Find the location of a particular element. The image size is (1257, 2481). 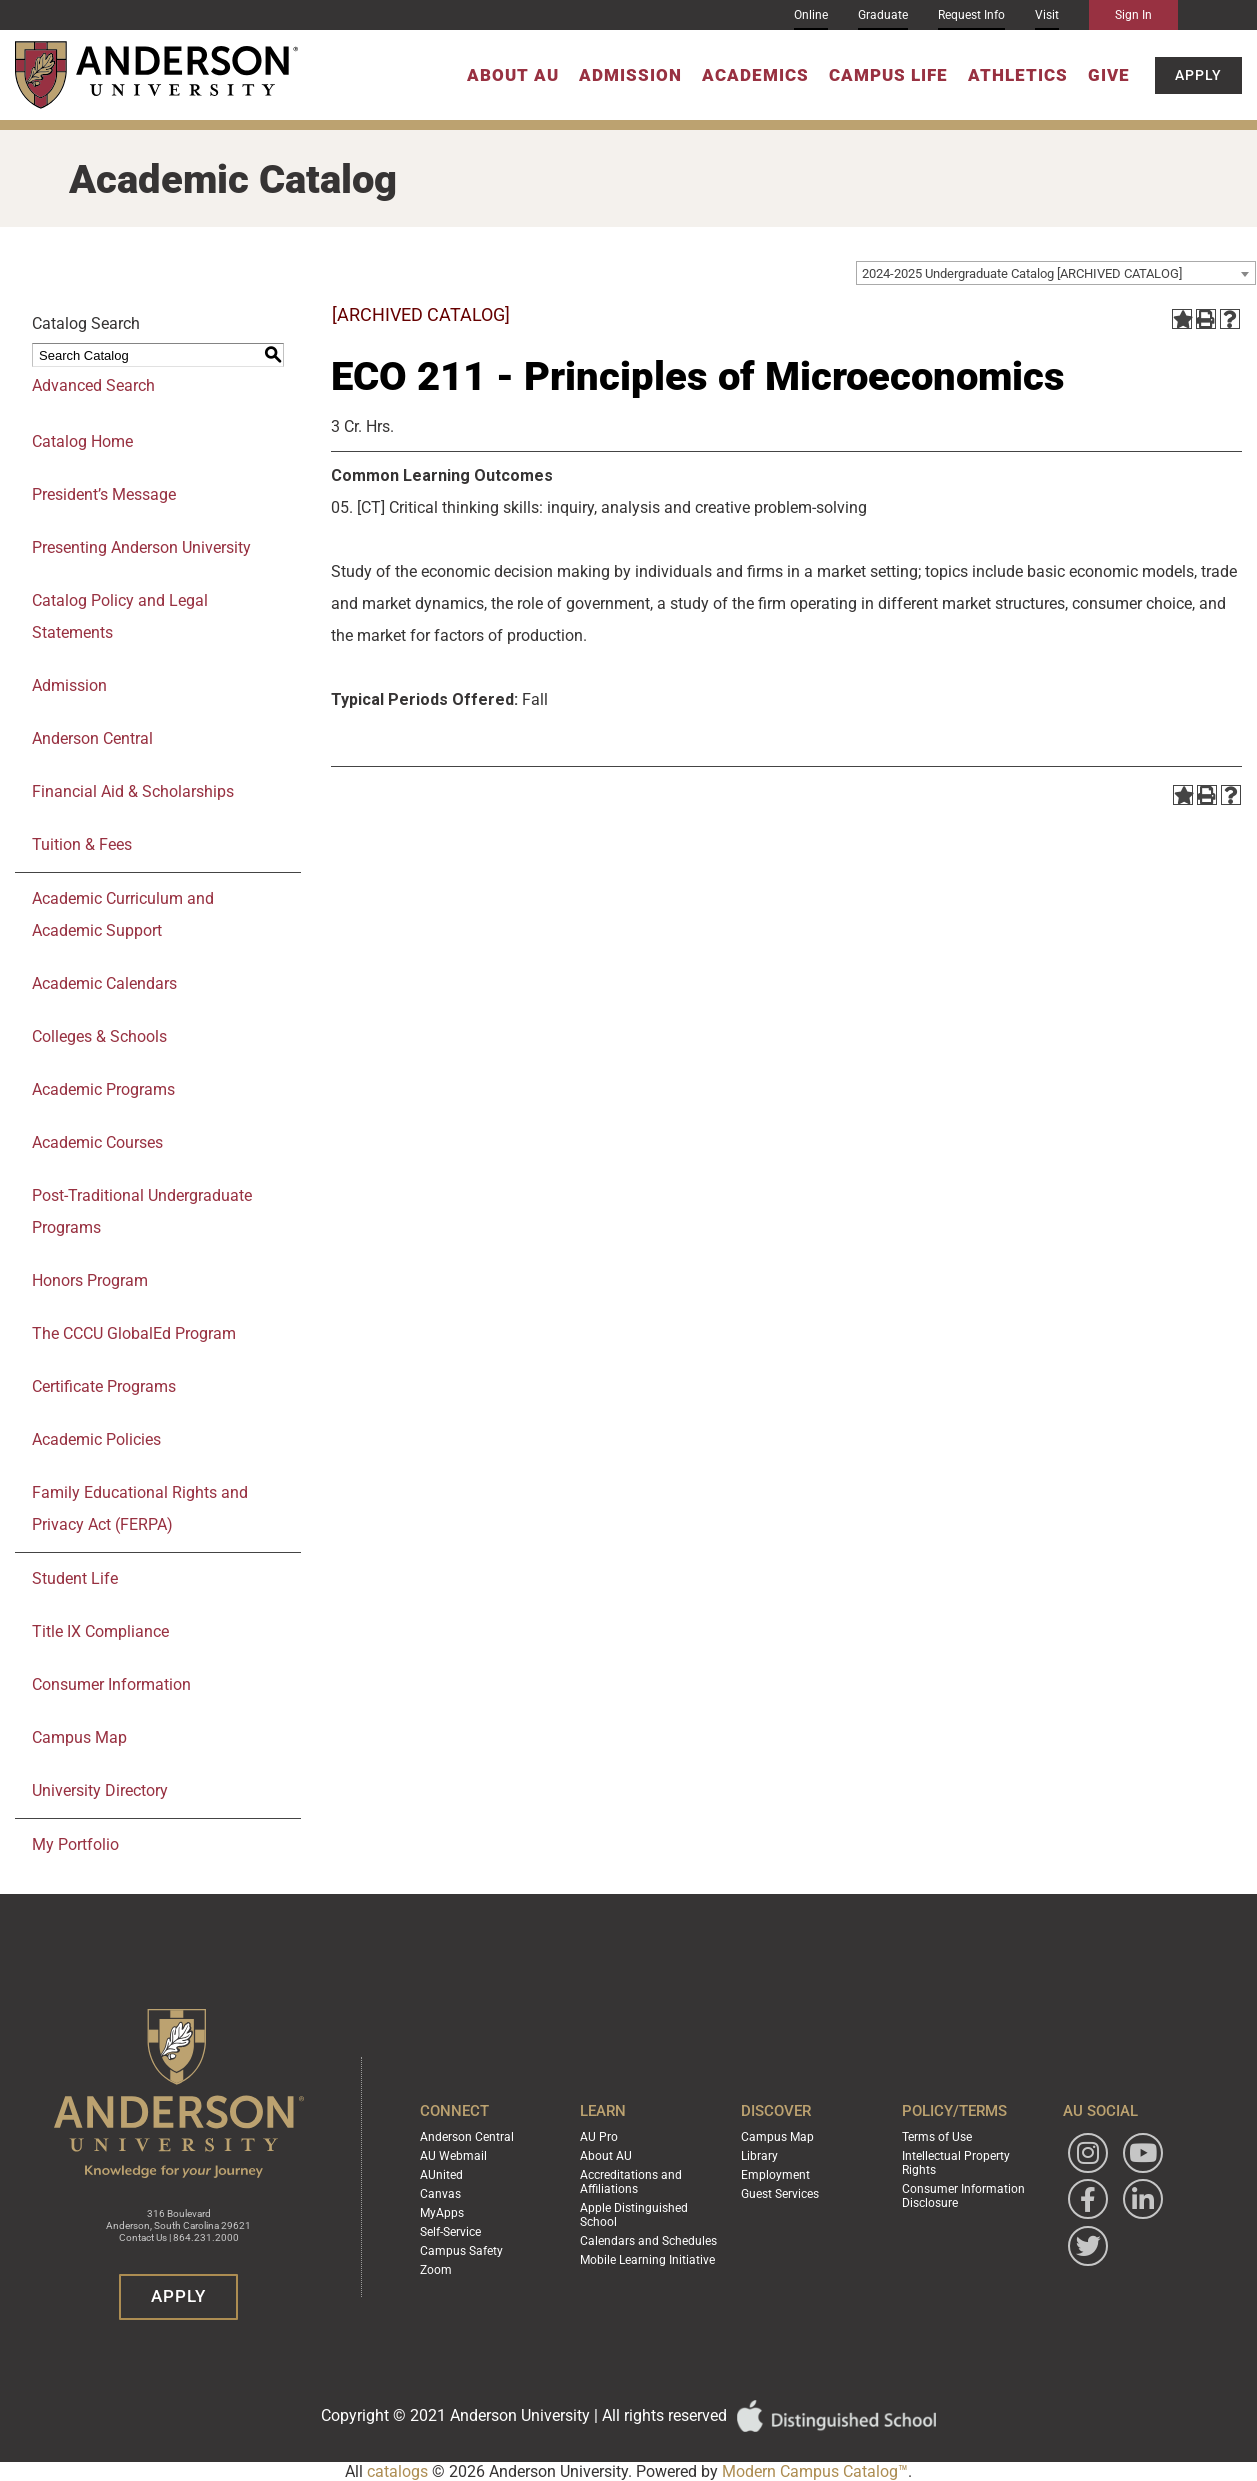

[Follow Anderson University on LinkedIn] is located at coordinates (1143, 2199).